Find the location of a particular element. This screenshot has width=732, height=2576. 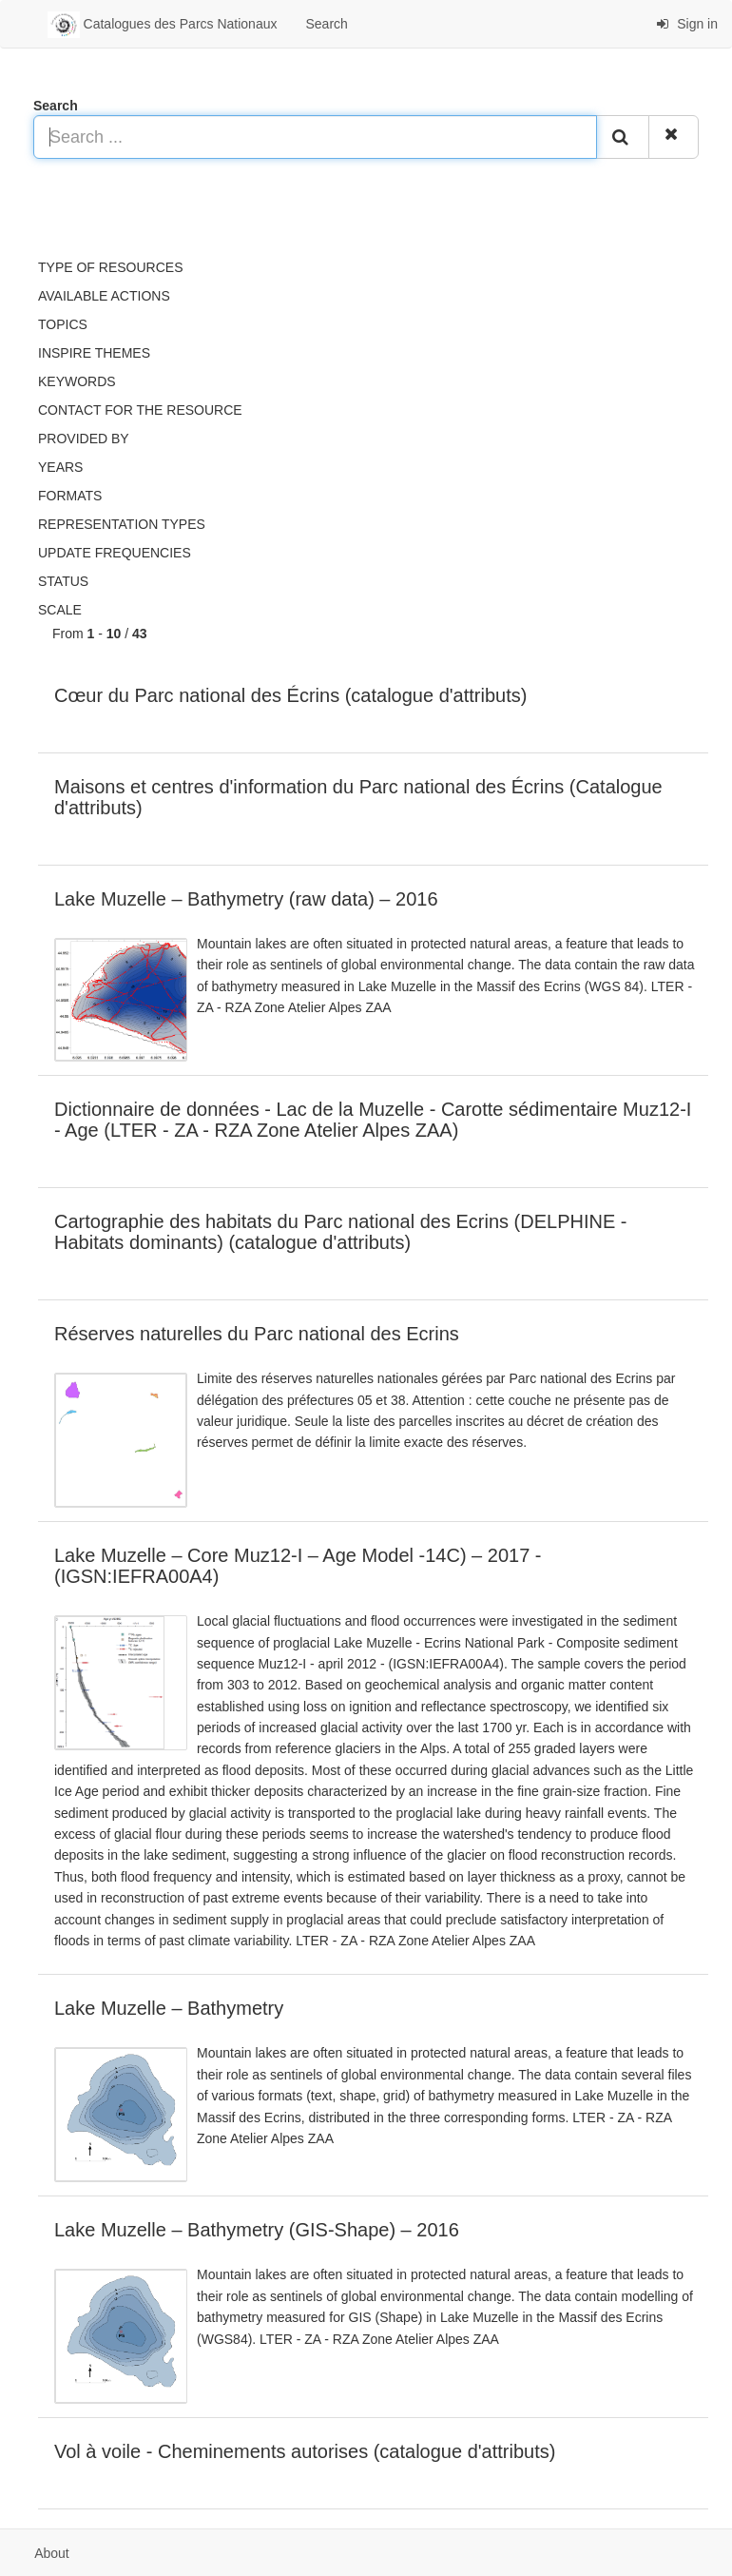

Representation types is located at coordinates (121, 524).